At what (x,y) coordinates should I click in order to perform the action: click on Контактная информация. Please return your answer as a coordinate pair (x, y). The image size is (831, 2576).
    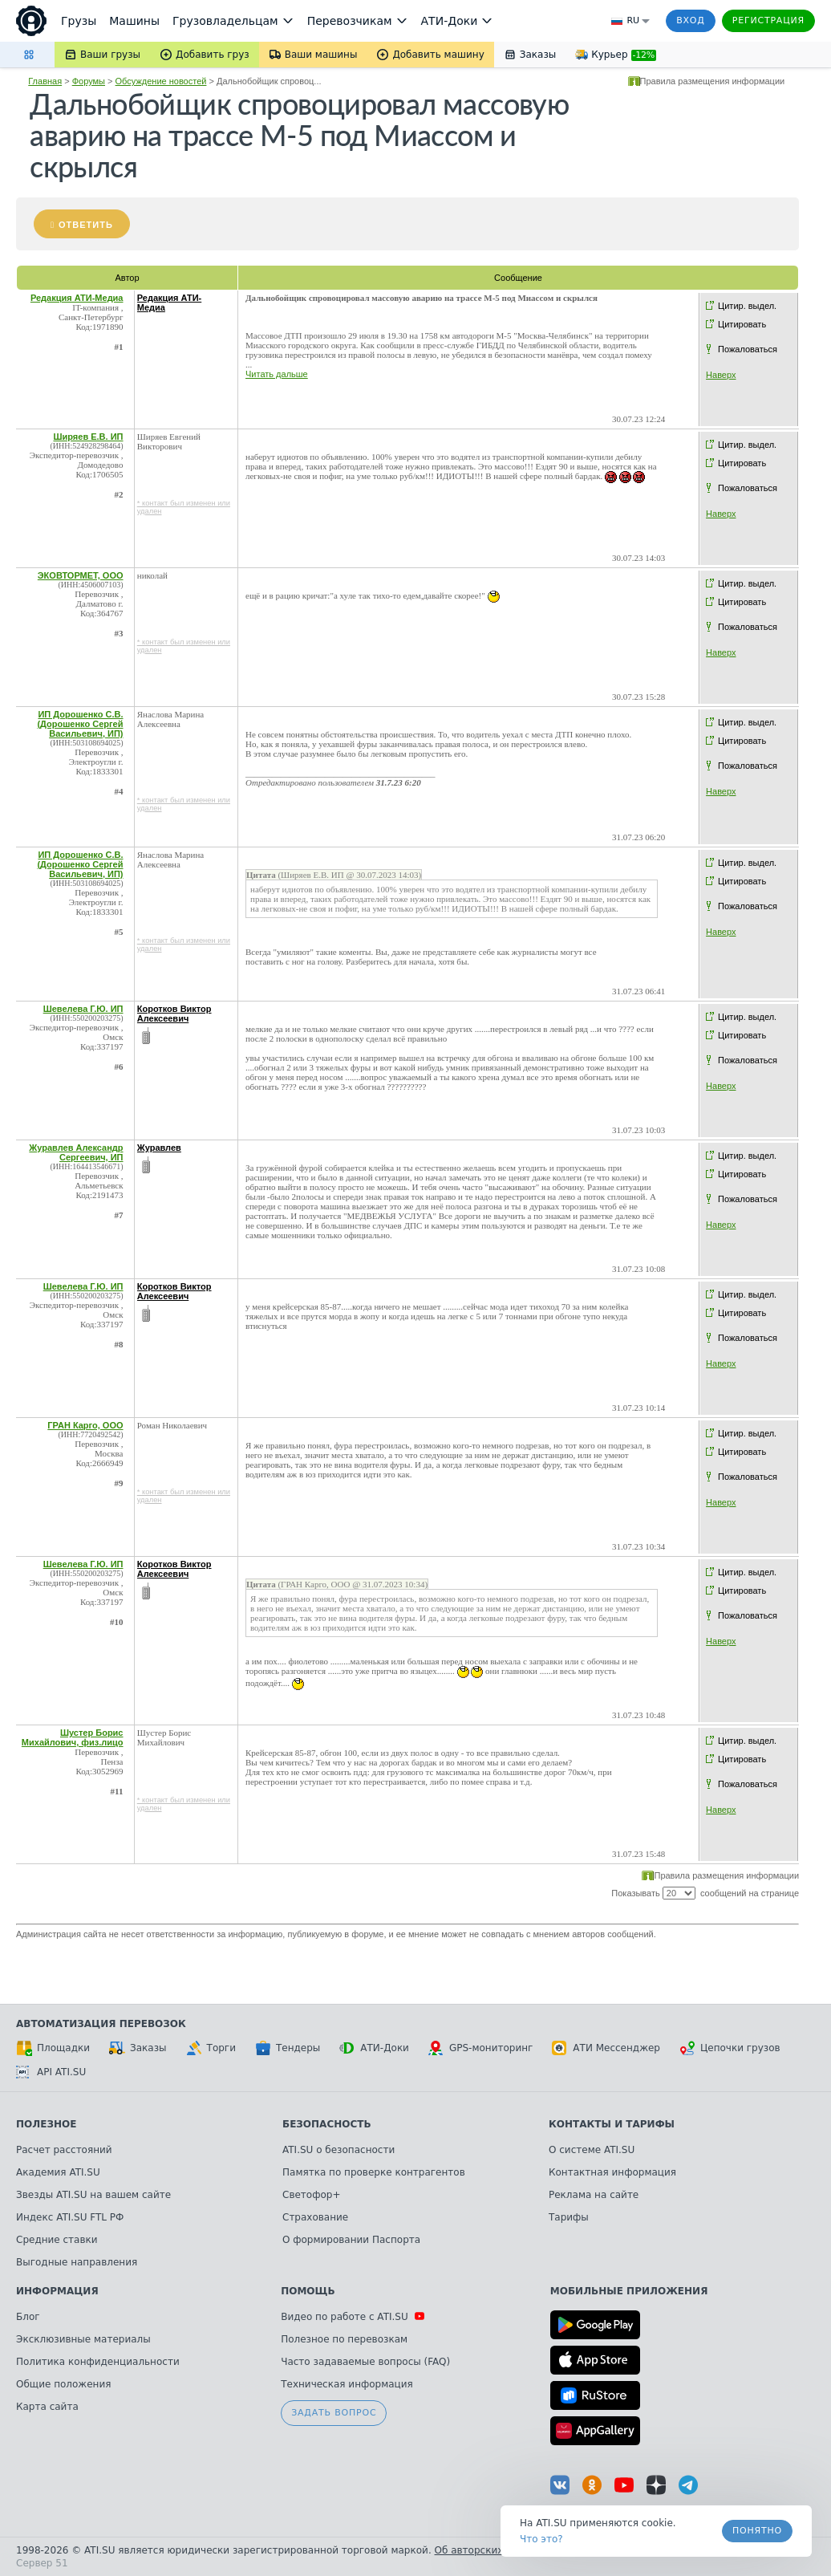
    Looking at the image, I should click on (612, 2172).